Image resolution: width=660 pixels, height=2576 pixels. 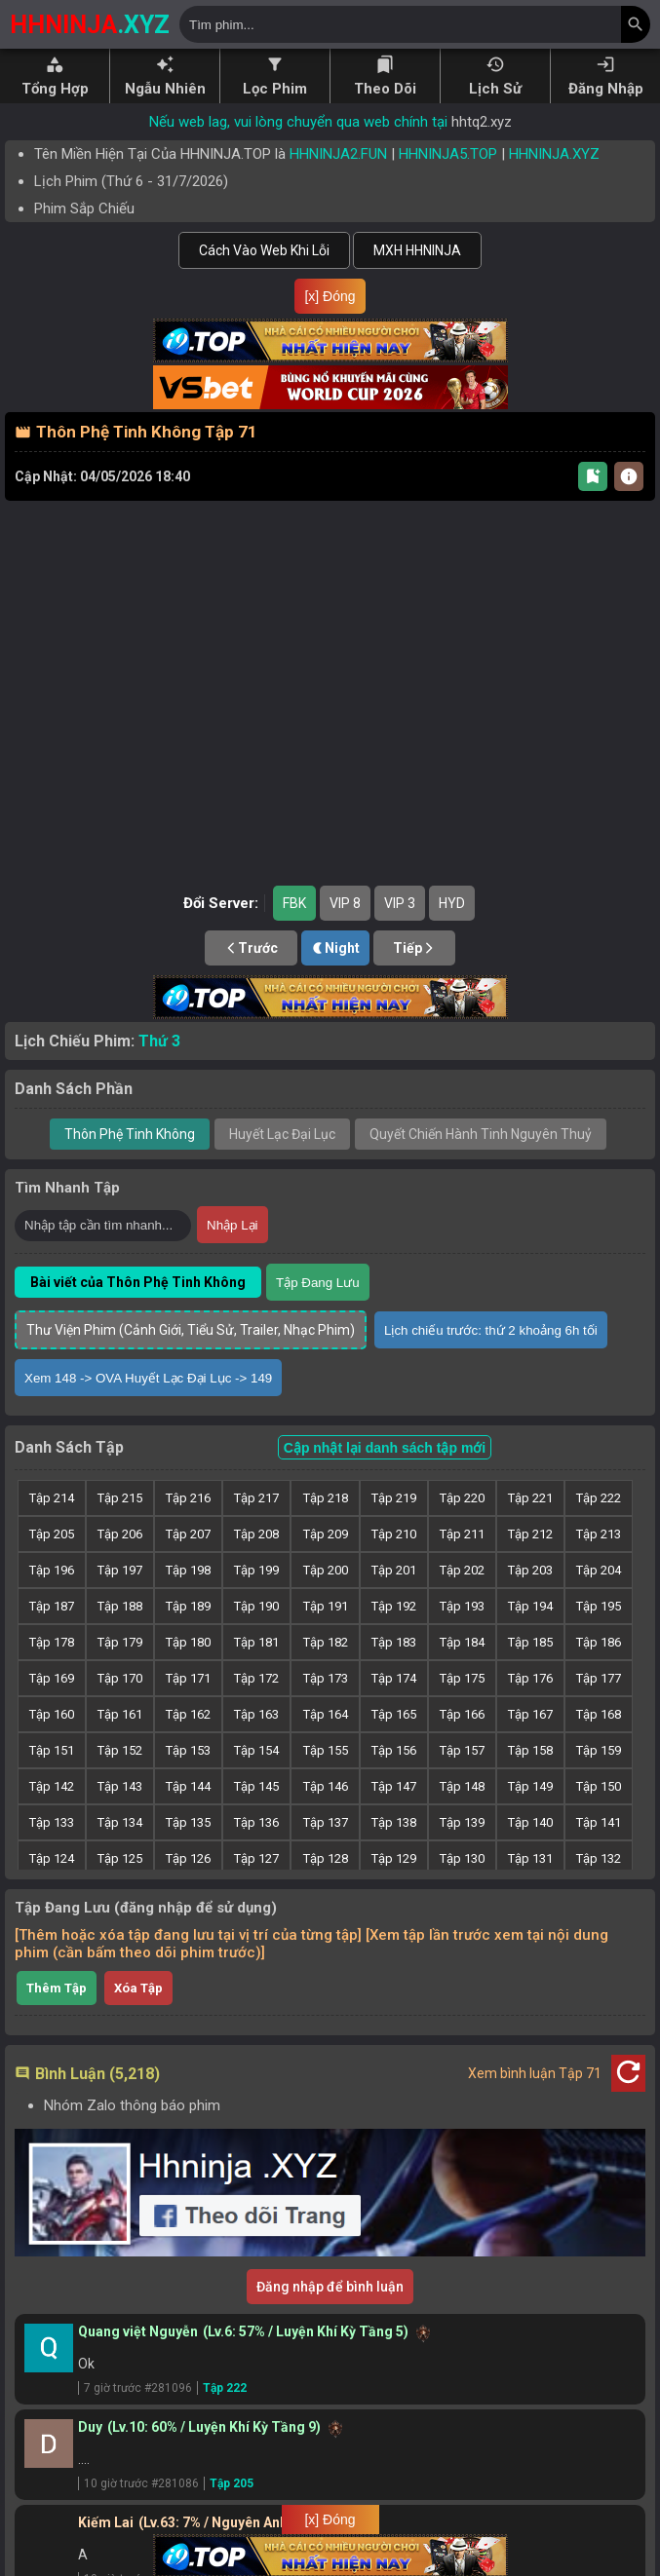 What do you see at coordinates (414, 979) in the screenshot?
I see `Tiếp` at bounding box center [414, 979].